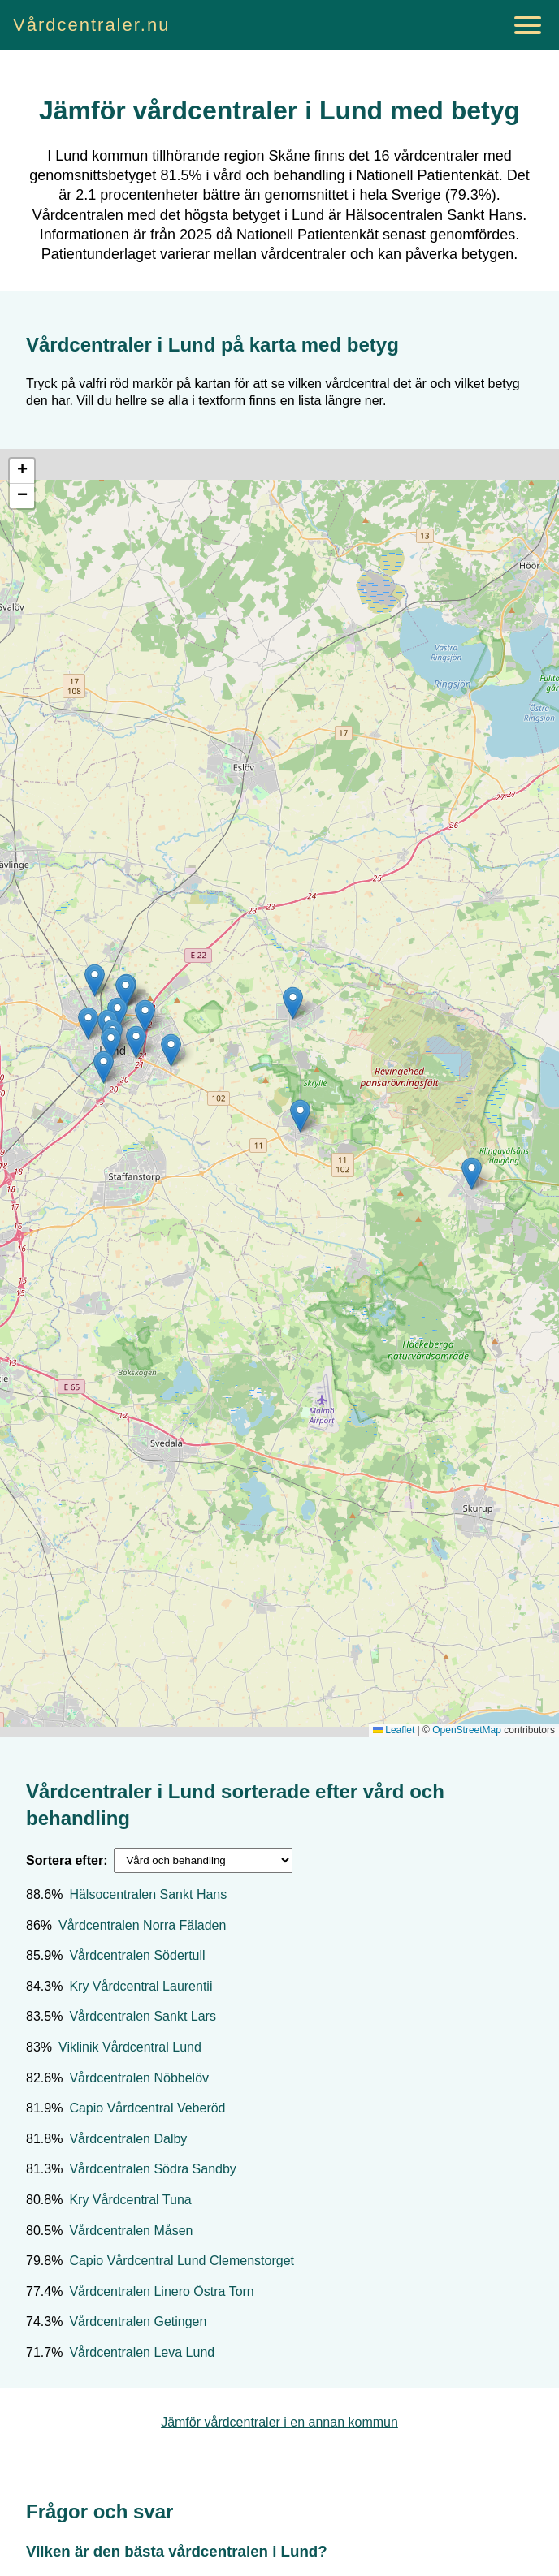 This screenshot has width=559, height=2576. What do you see at coordinates (137, 2321) in the screenshot?
I see `Vårdcentralen Getingen` at bounding box center [137, 2321].